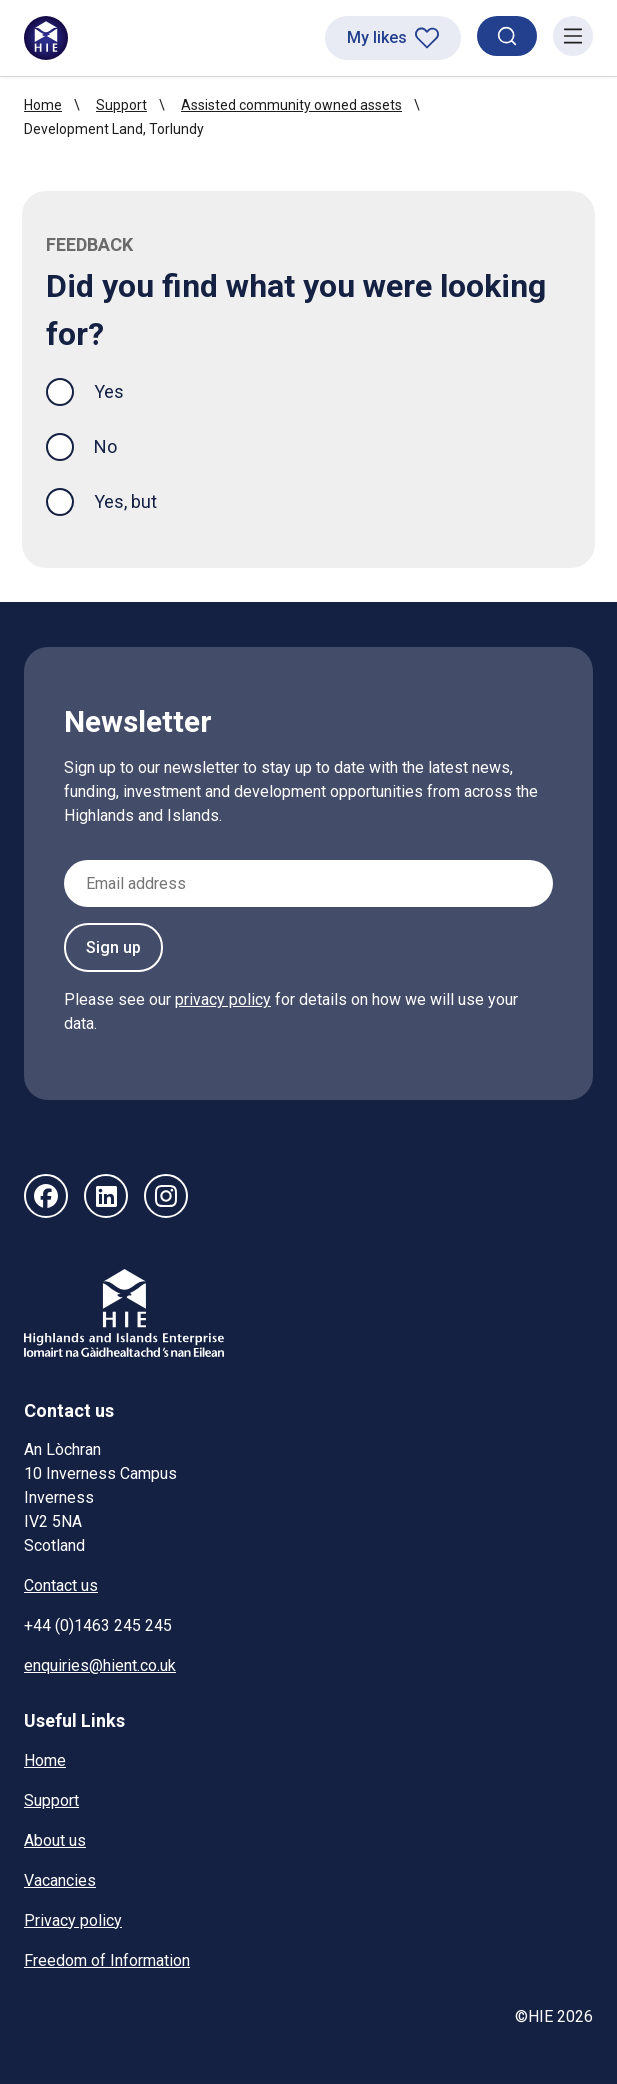 The image size is (617, 2084). I want to click on Yes, so click(125, 389).